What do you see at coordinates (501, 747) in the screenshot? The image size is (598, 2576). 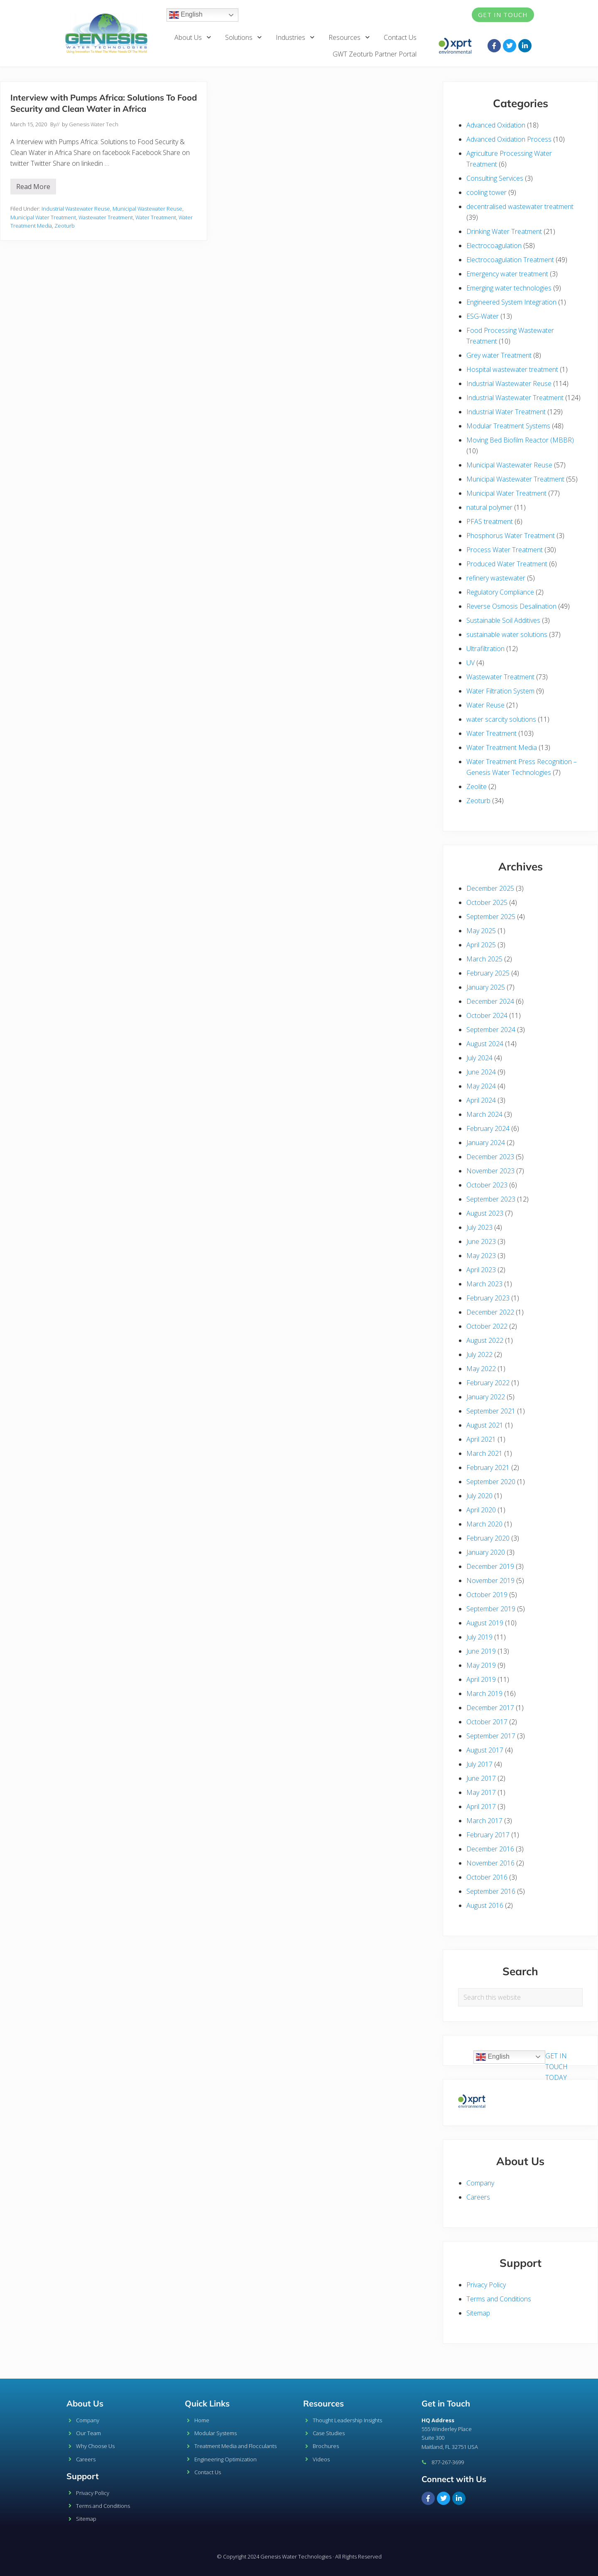 I see `Water Treatment Media` at bounding box center [501, 747].